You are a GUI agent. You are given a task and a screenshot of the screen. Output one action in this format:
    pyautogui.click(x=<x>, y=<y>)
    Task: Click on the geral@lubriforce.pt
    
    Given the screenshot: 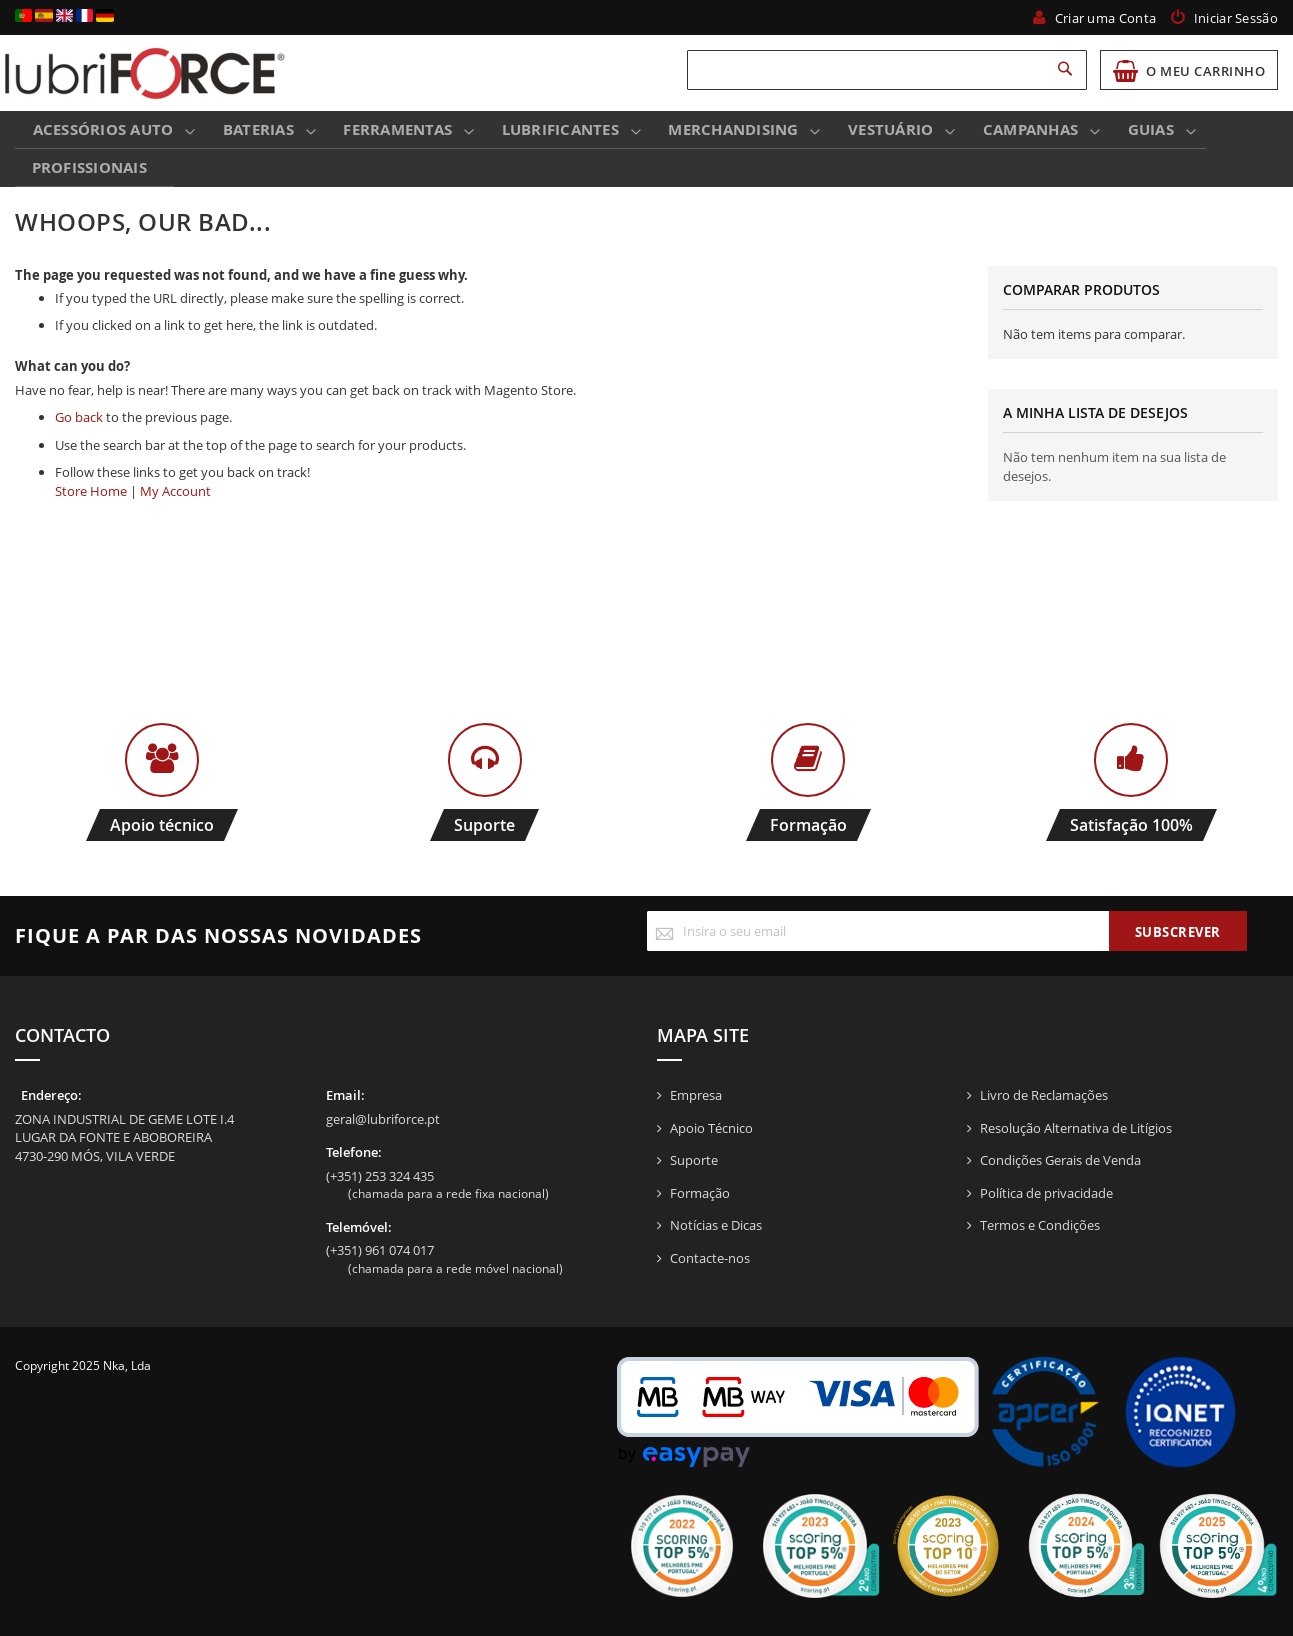 What is the action you would take?
    pyautogui.click(x=383, y=1119)
    